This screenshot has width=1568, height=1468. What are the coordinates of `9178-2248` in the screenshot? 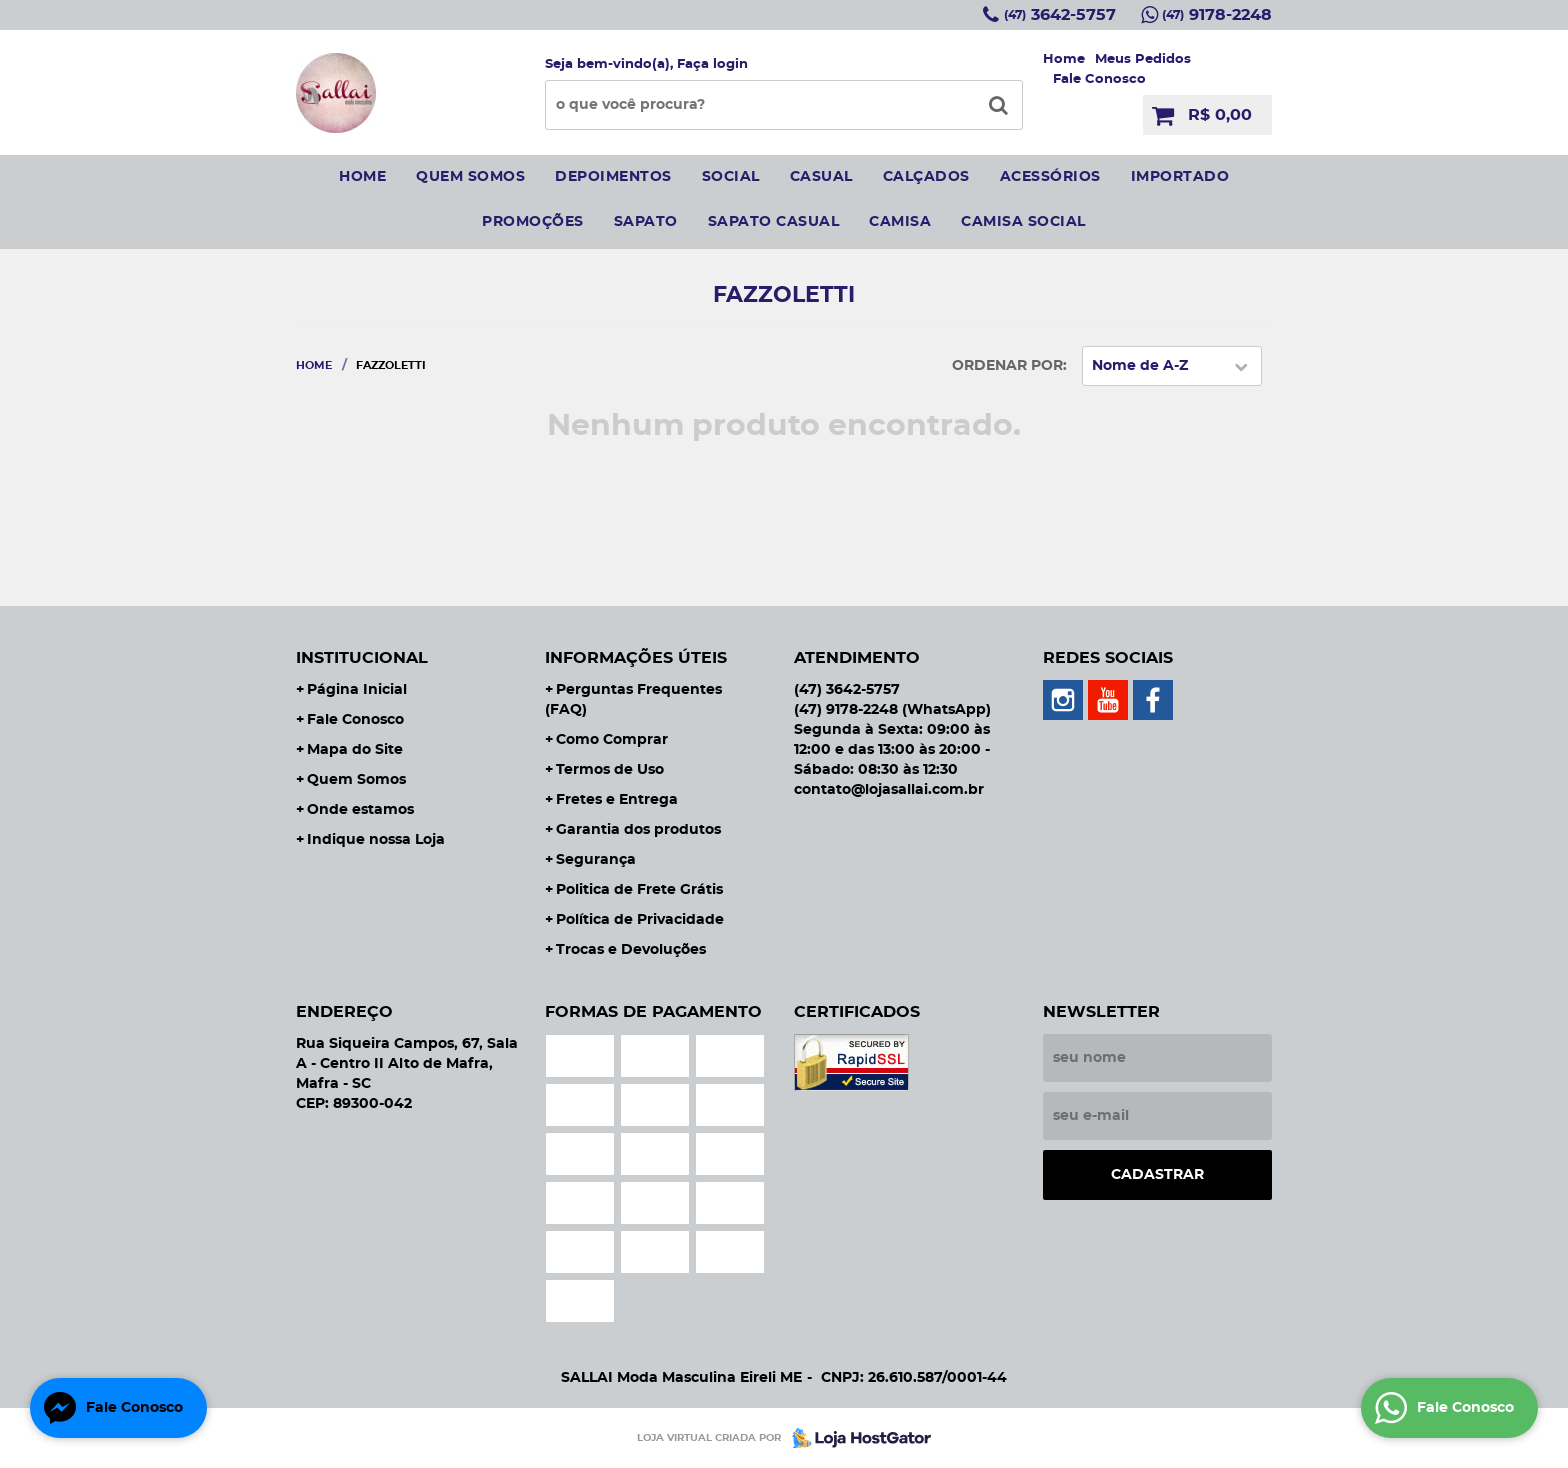 It's located at (1217, 15).